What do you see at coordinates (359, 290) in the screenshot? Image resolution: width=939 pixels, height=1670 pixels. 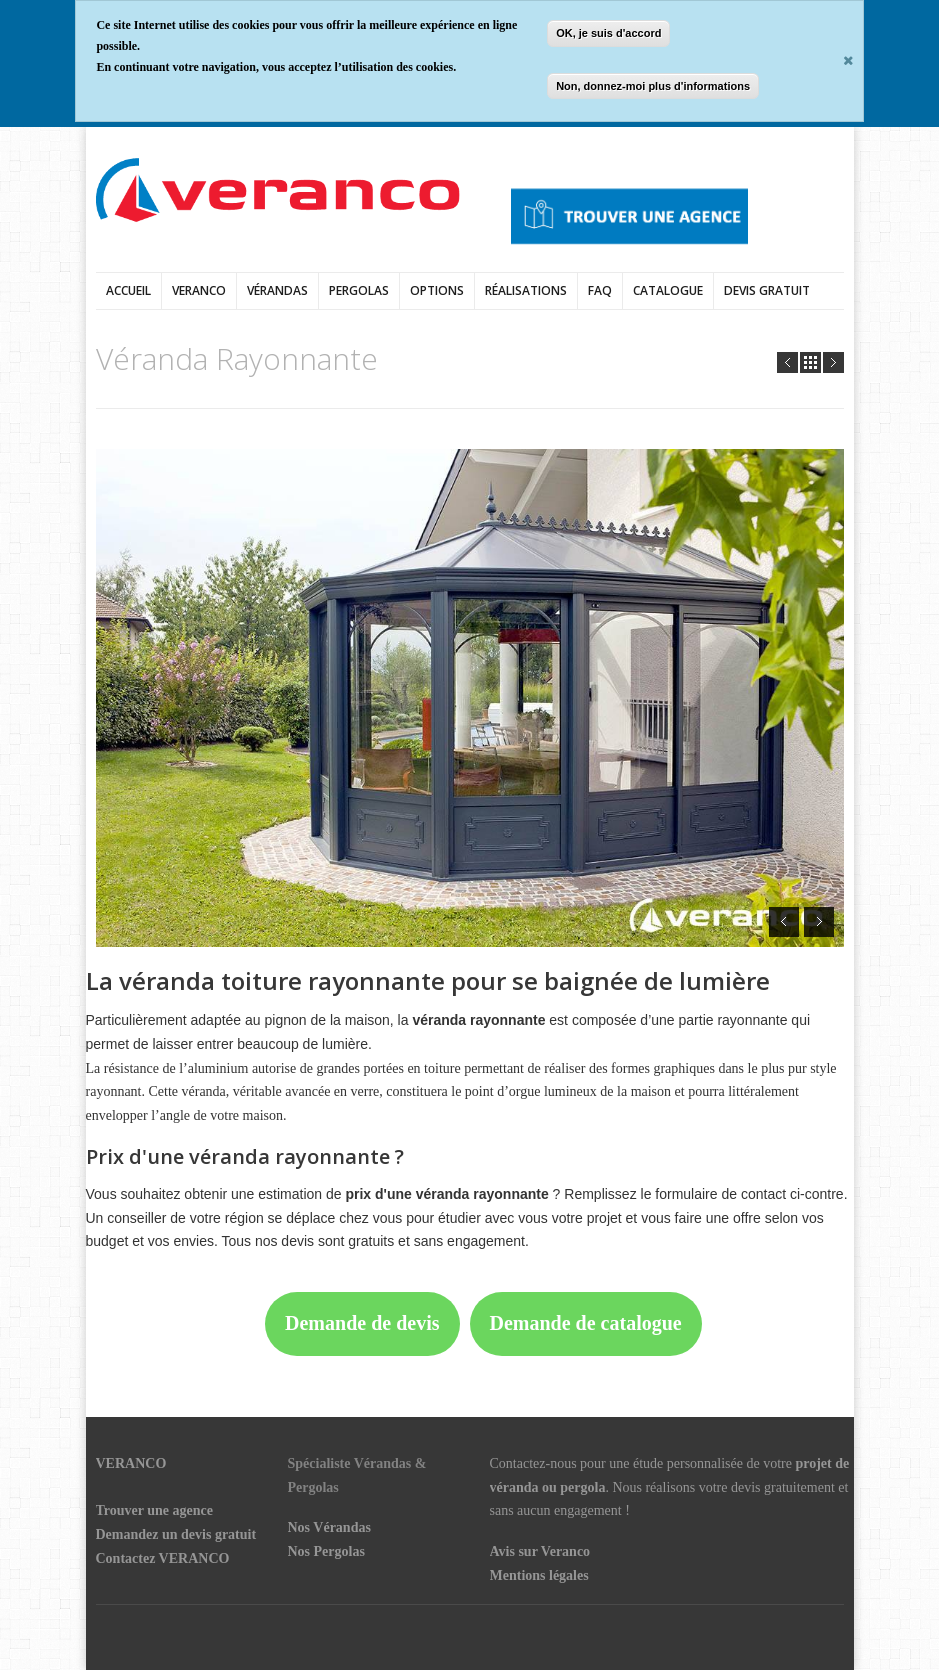 I see `Pergolas` at bounding box center [359, 290].